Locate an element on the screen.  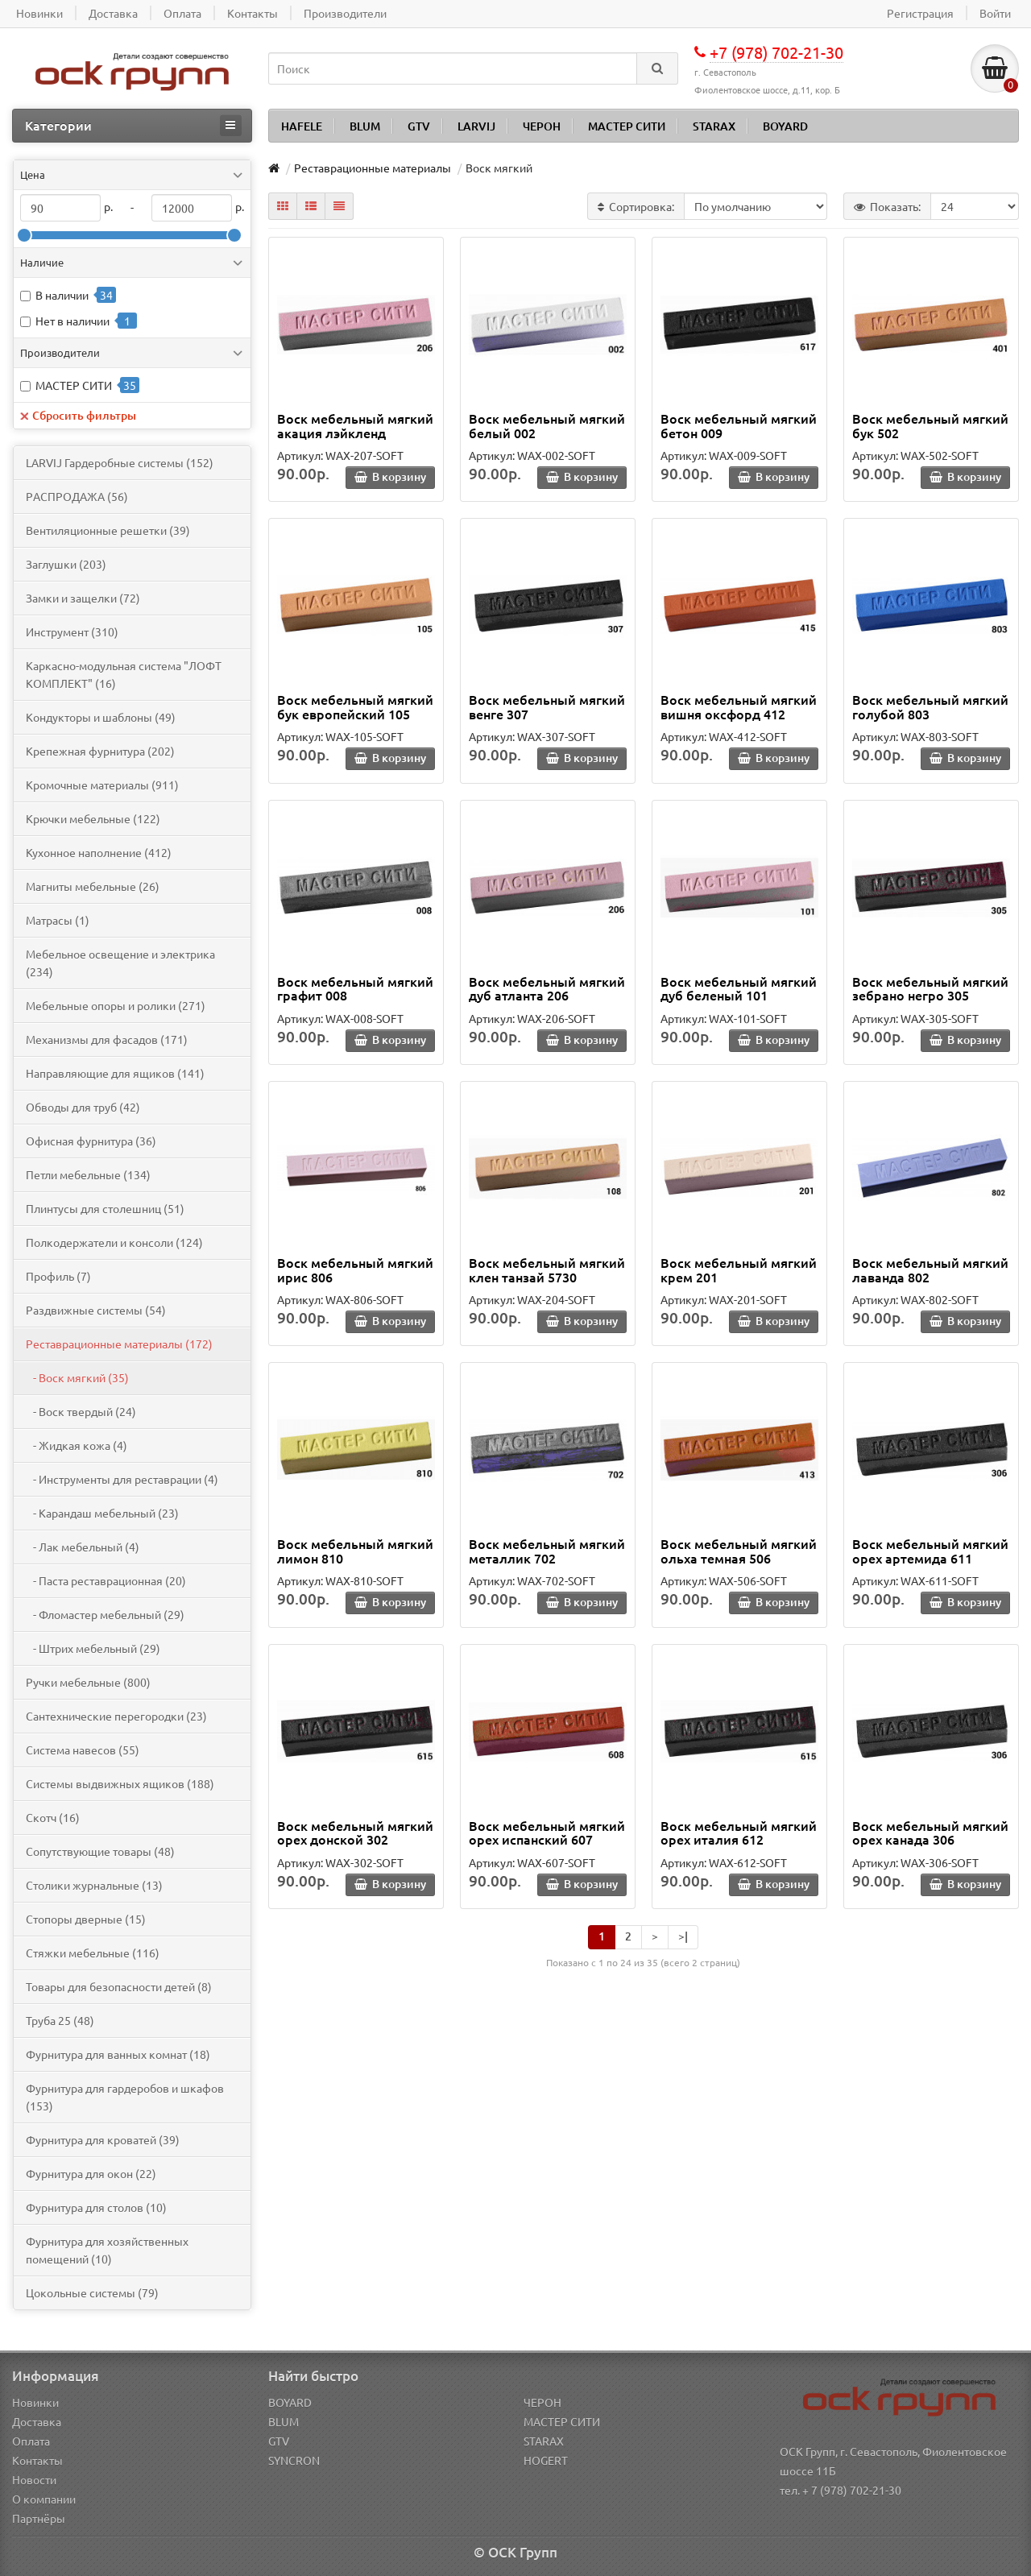
Воск мебельный мягкий клен танзай 5730 is located at coordinates (547, 1269).